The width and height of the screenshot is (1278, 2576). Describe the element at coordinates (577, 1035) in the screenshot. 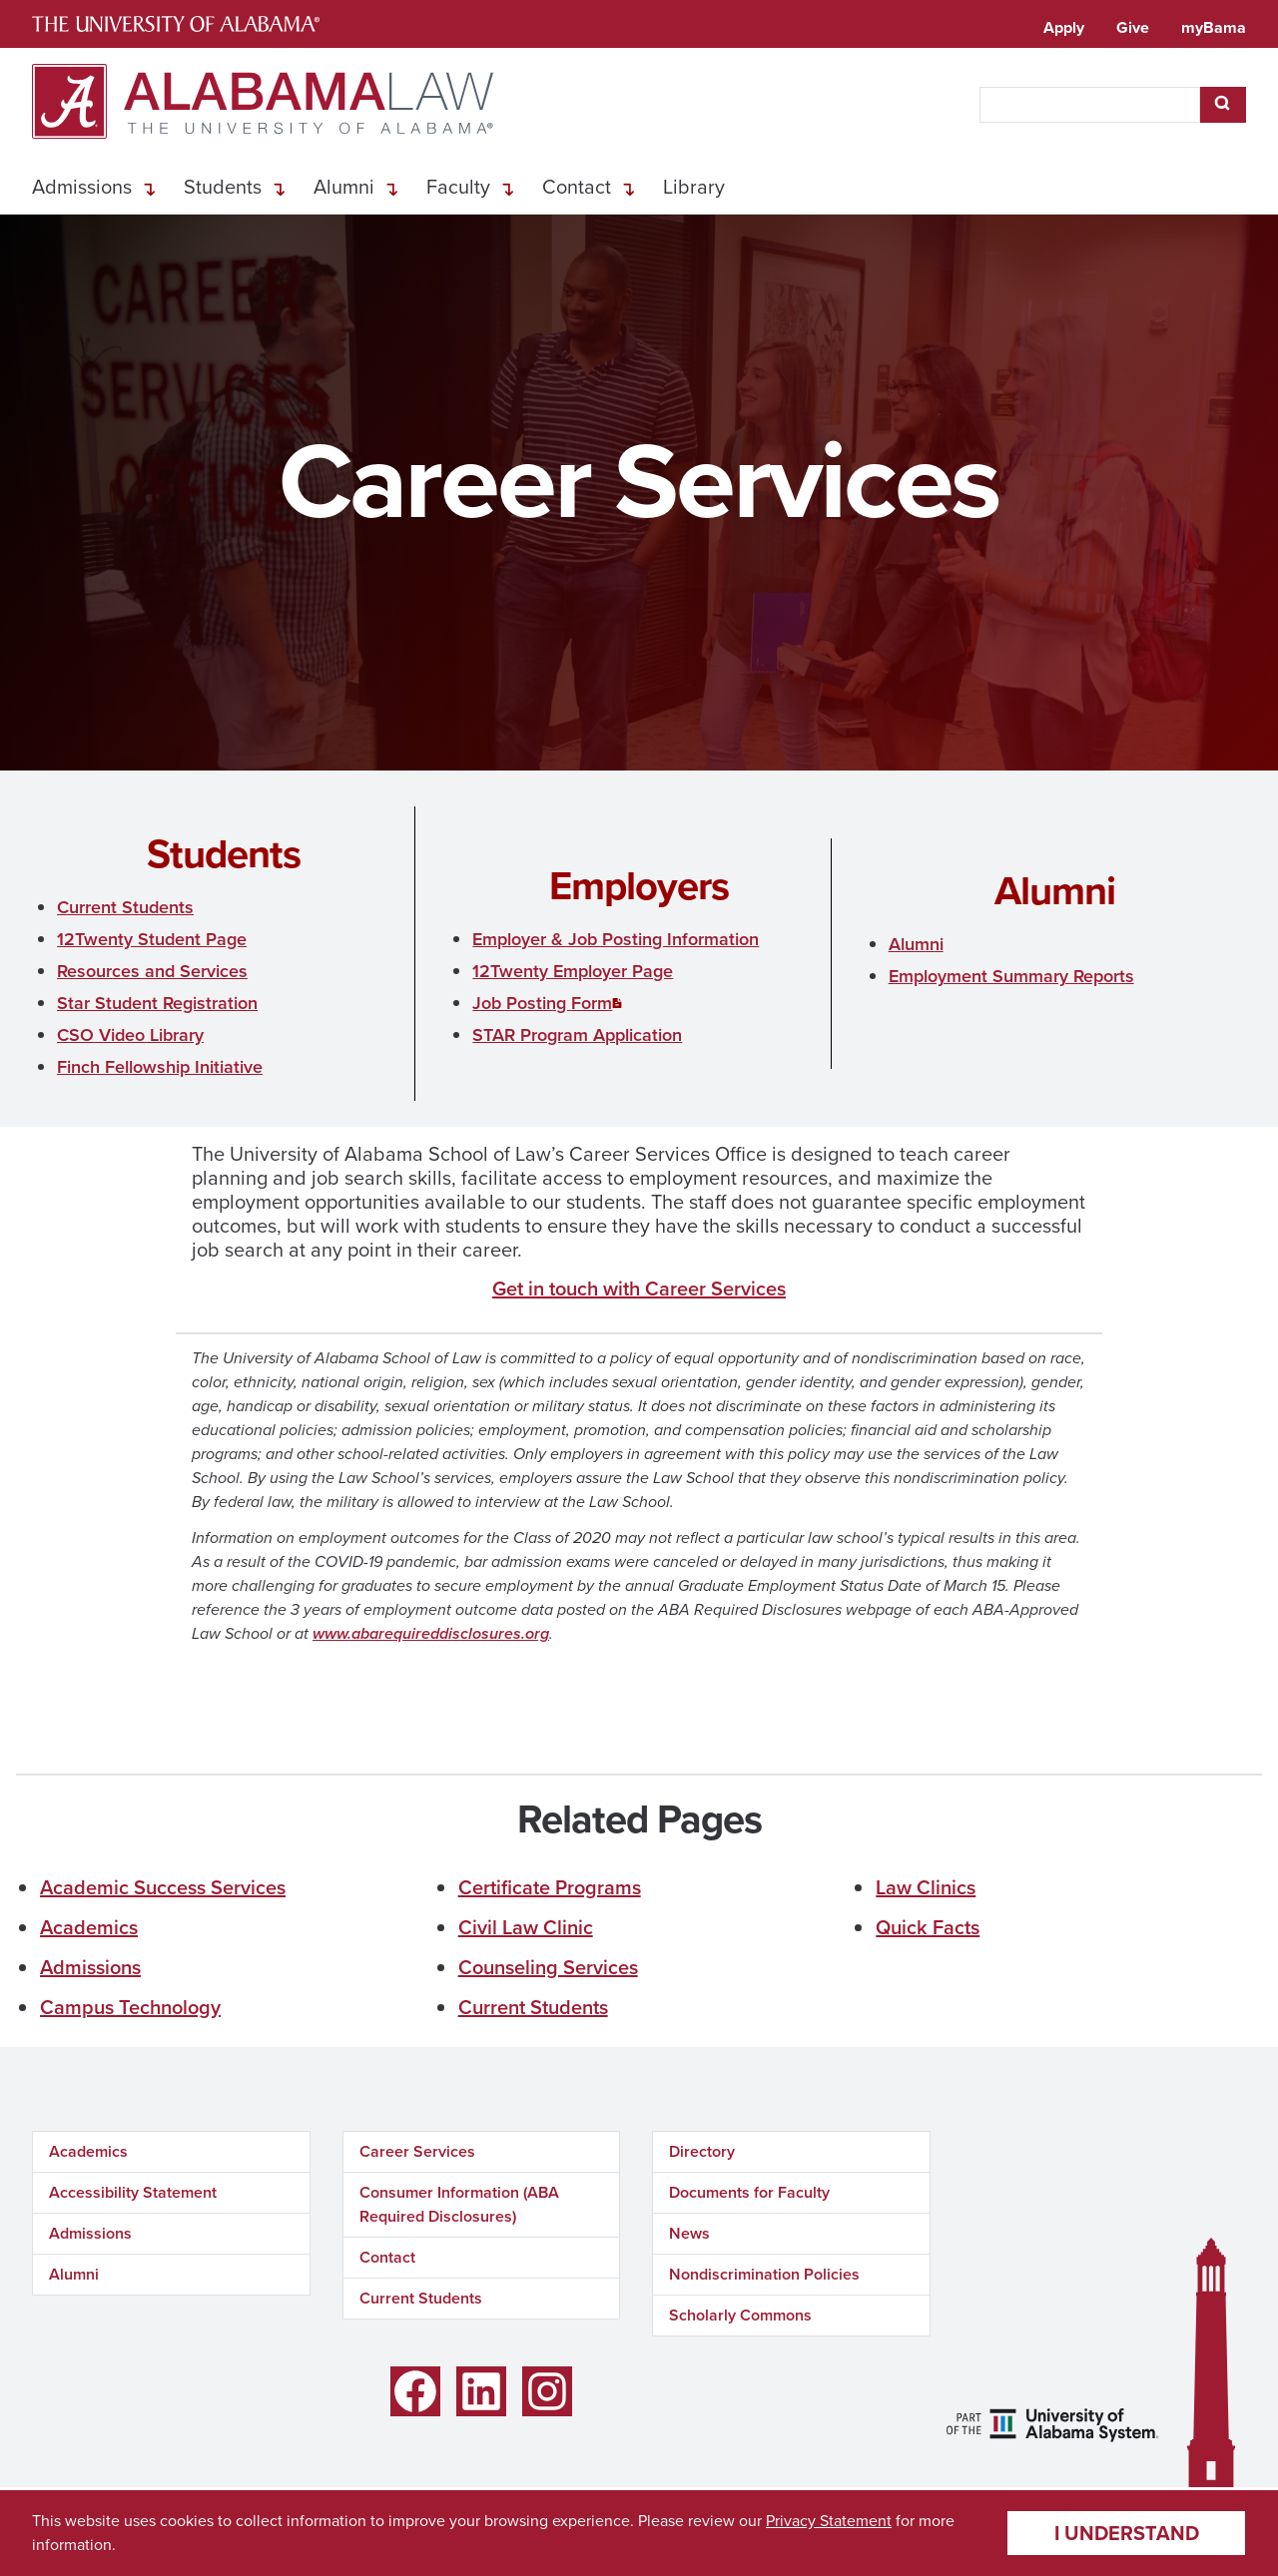

I see `STAR Program Application` at that location.